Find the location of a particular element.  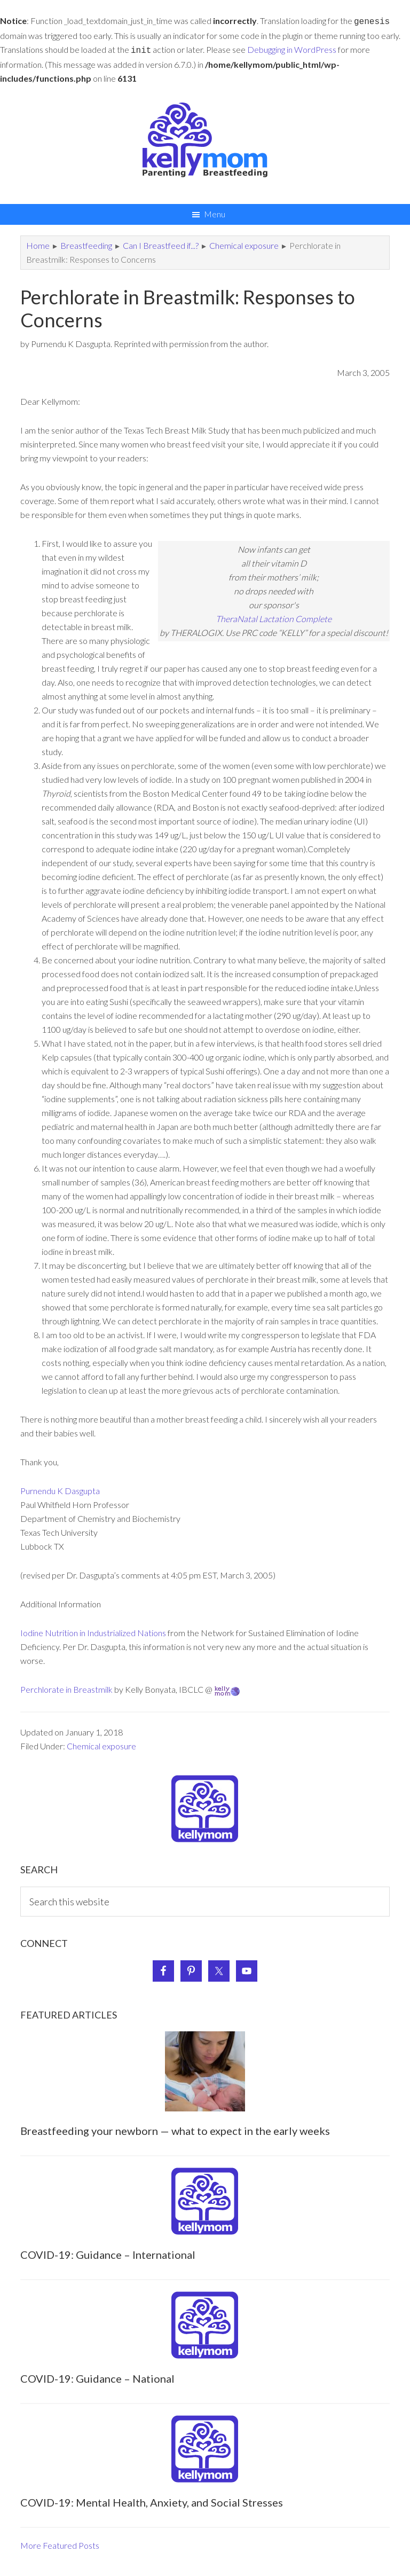

Purnendu K Dasgupta is located at coordinates (60, 1488).